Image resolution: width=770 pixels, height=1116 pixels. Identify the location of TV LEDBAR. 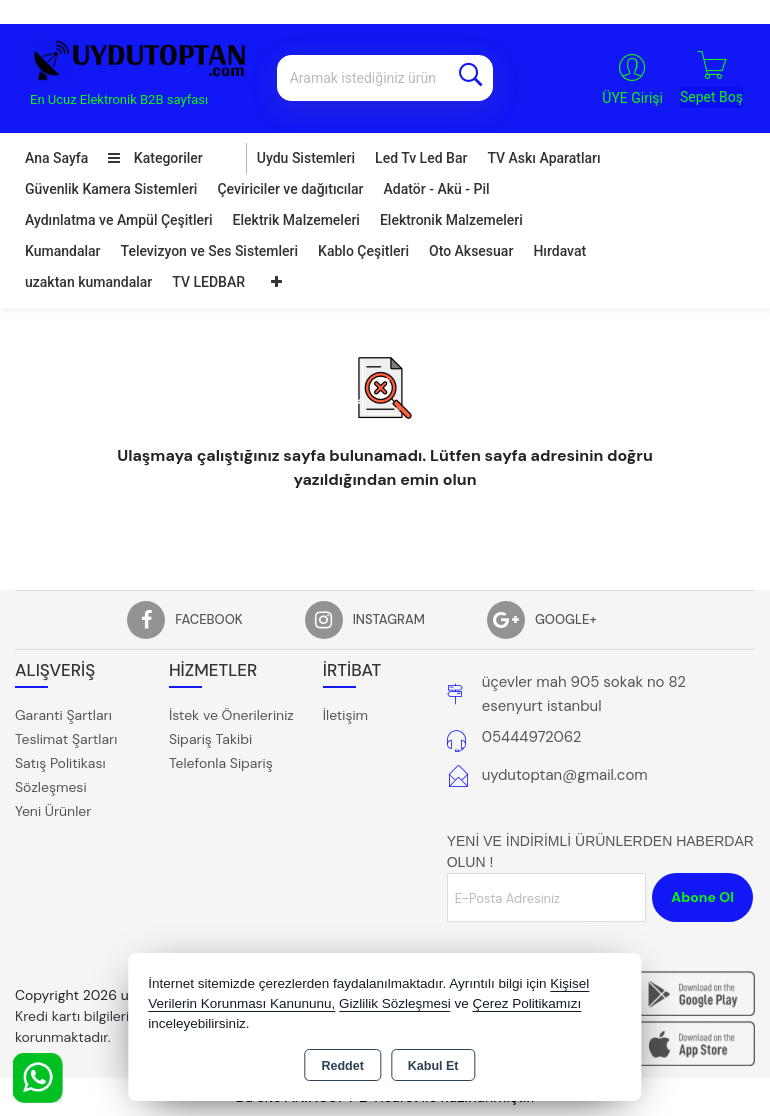
(208, 282).